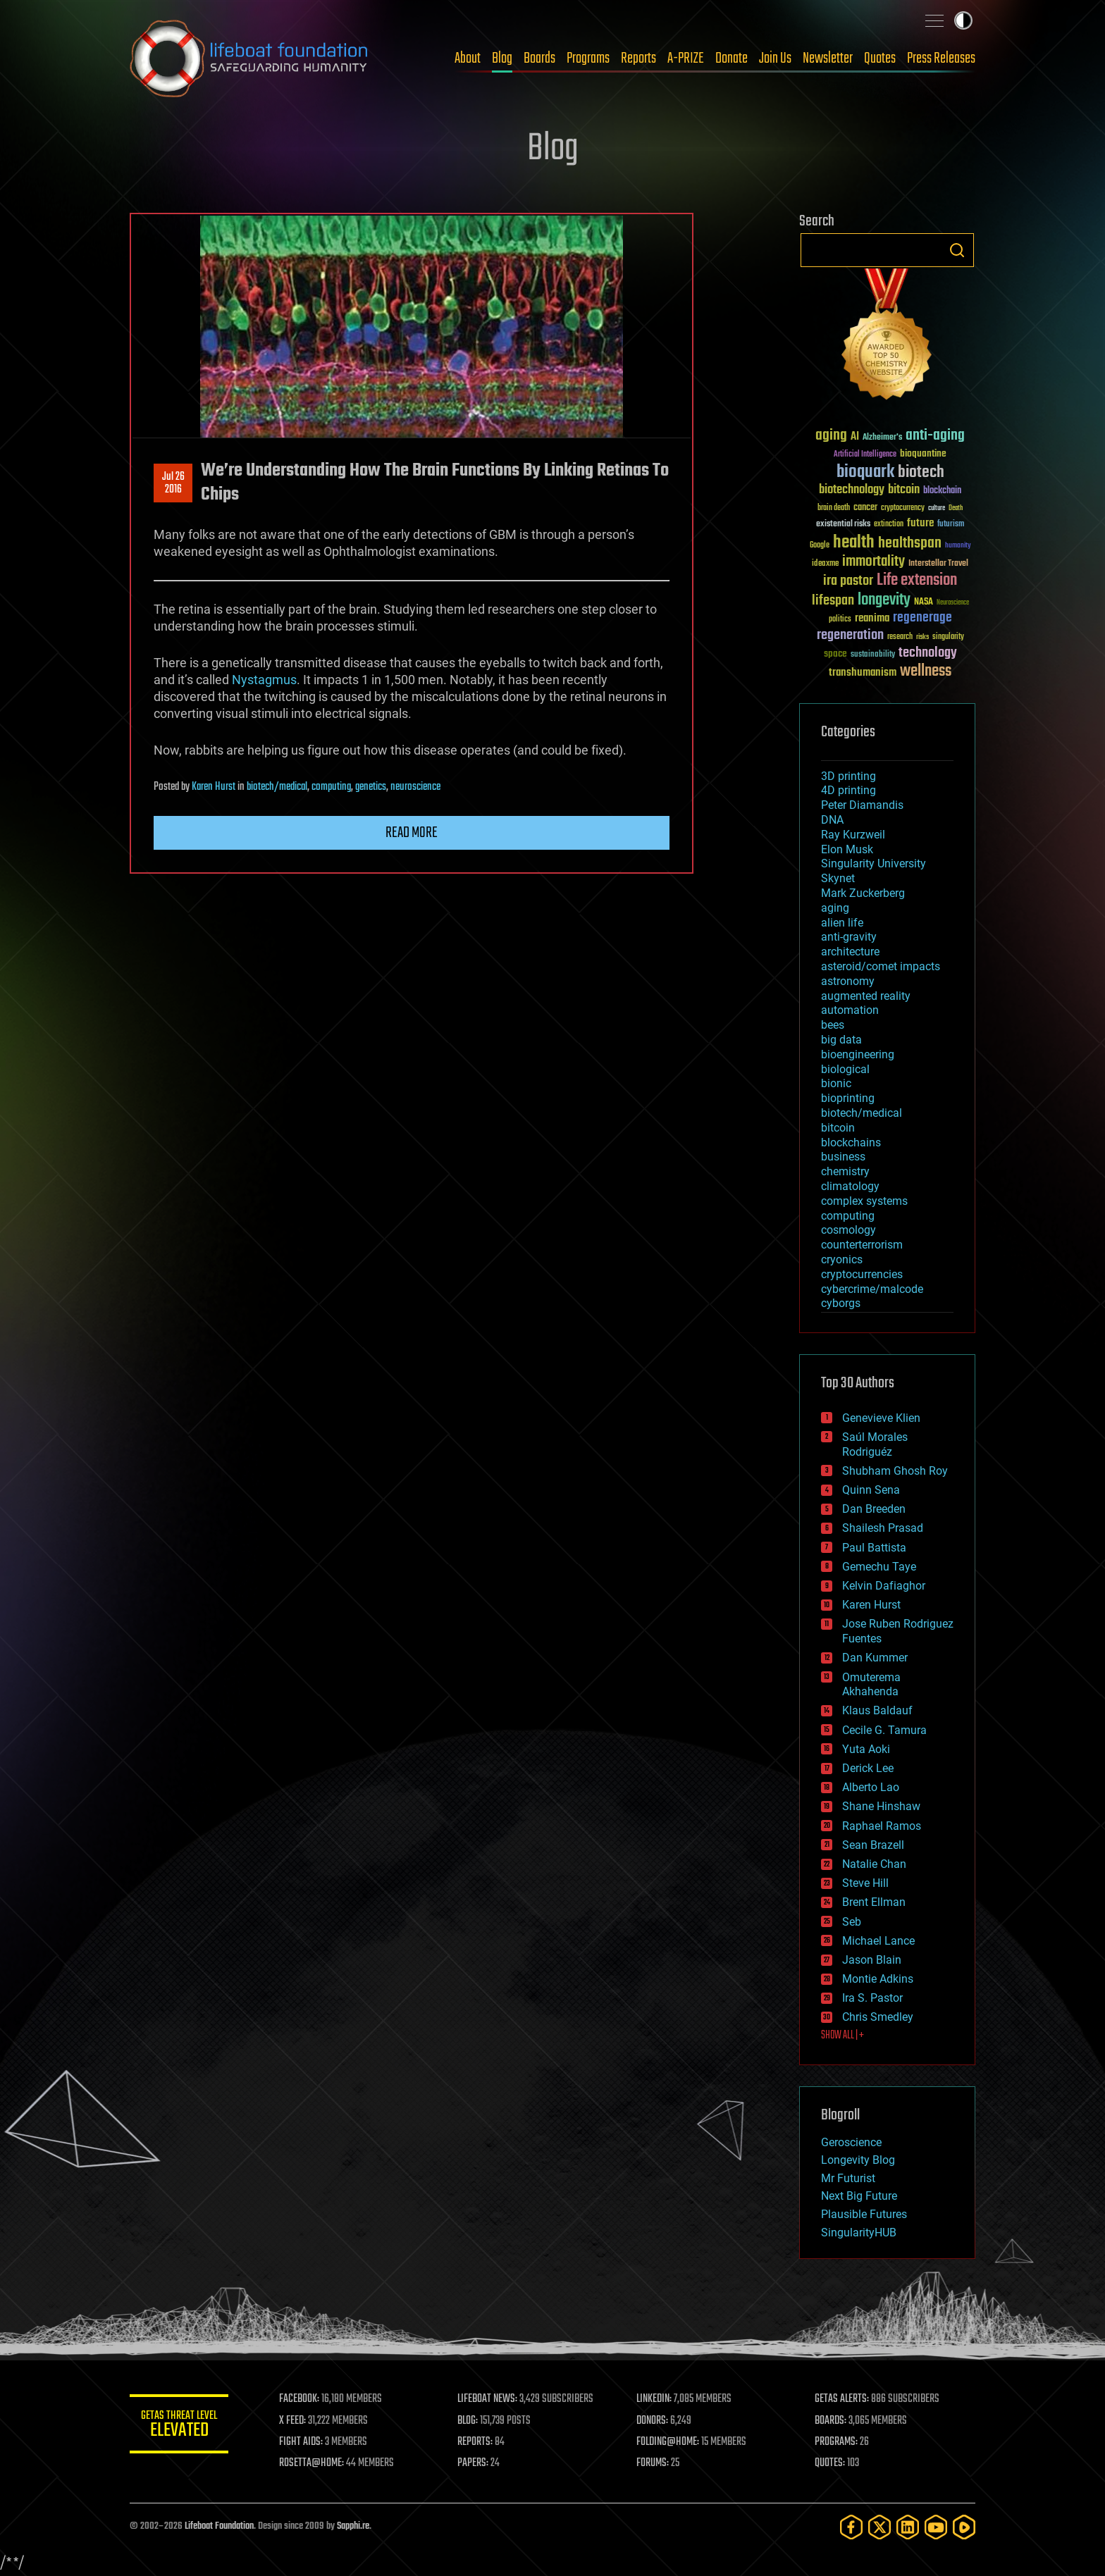 This screenshot has height=2576, width=1105. I want to click on aging [aging (123 items)], so click(831, 436).